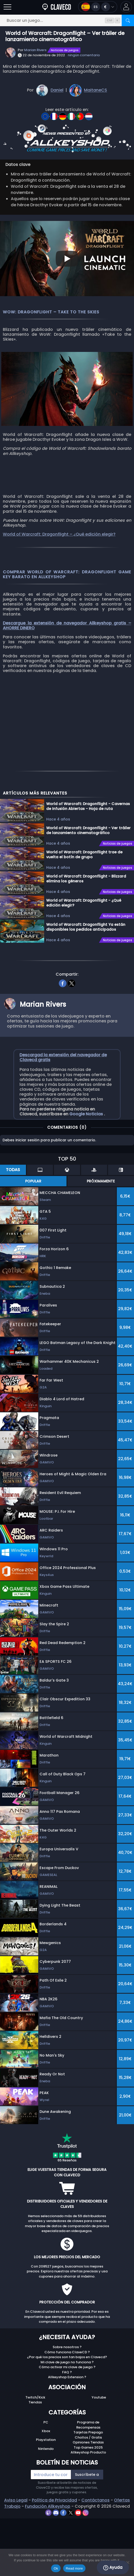 This screenshot has height=2576, width=134. I want to click on Xbox, so click(46, 2488).